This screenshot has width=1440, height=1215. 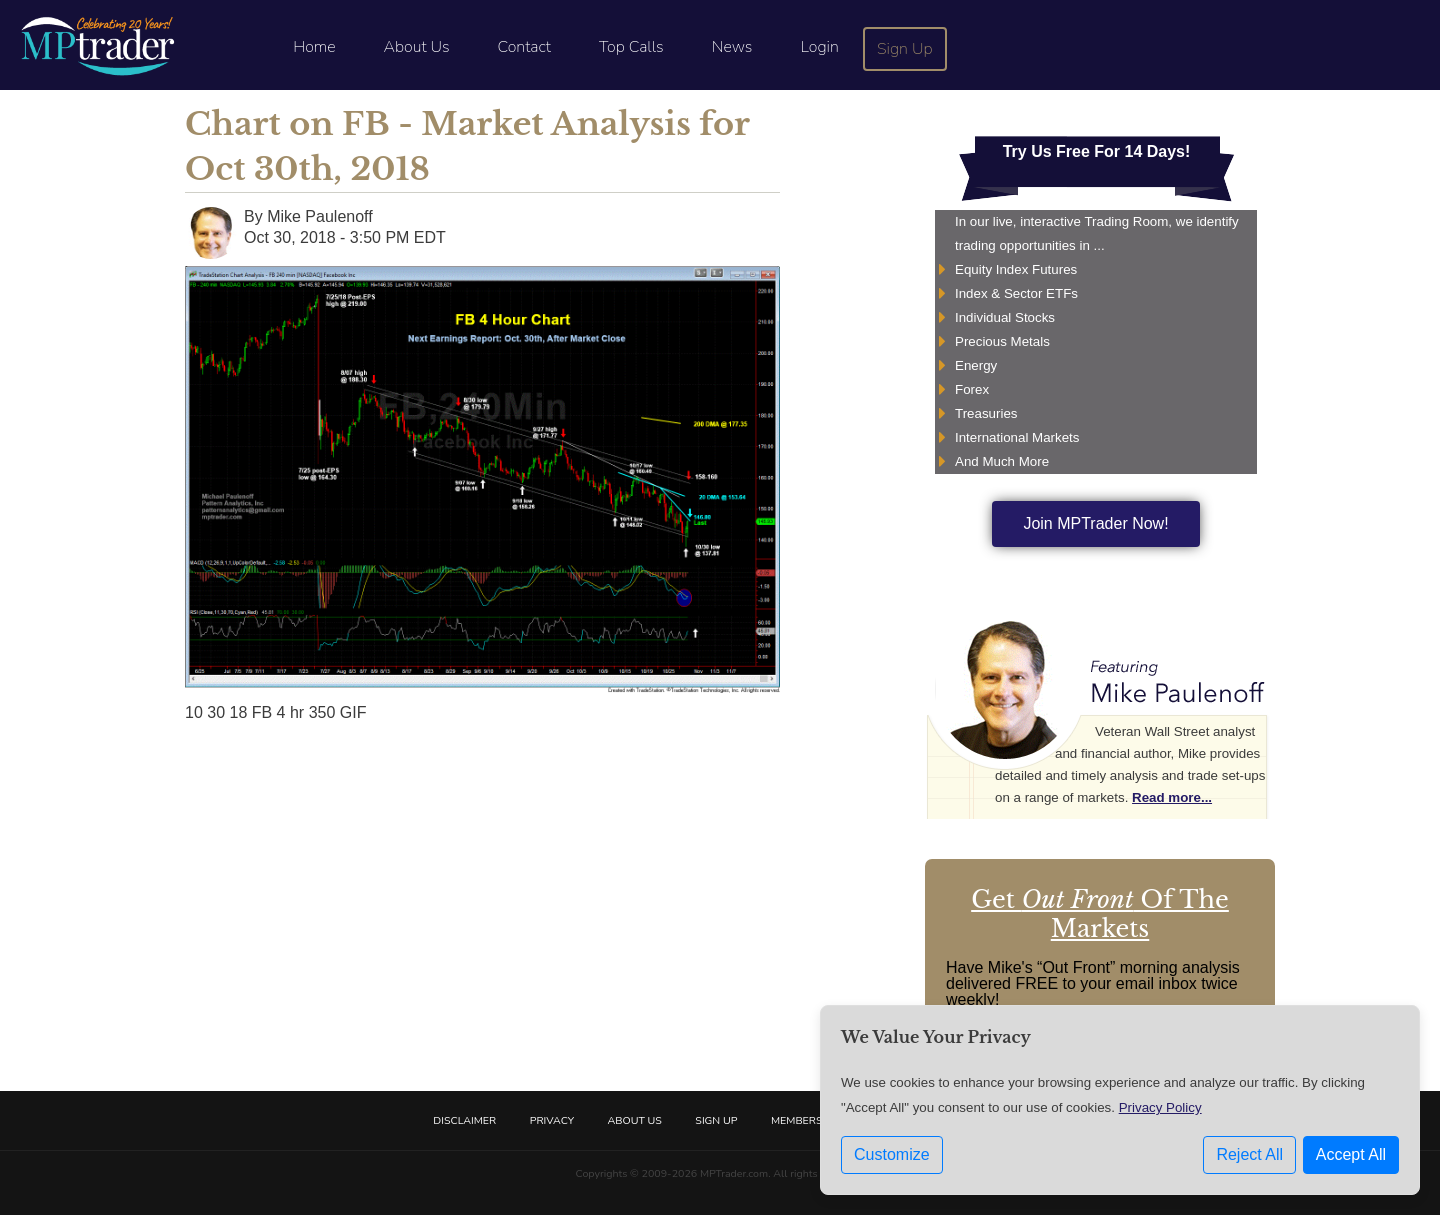 I want to click on Join MPTrader Now!, so click(x=1095, y=523).